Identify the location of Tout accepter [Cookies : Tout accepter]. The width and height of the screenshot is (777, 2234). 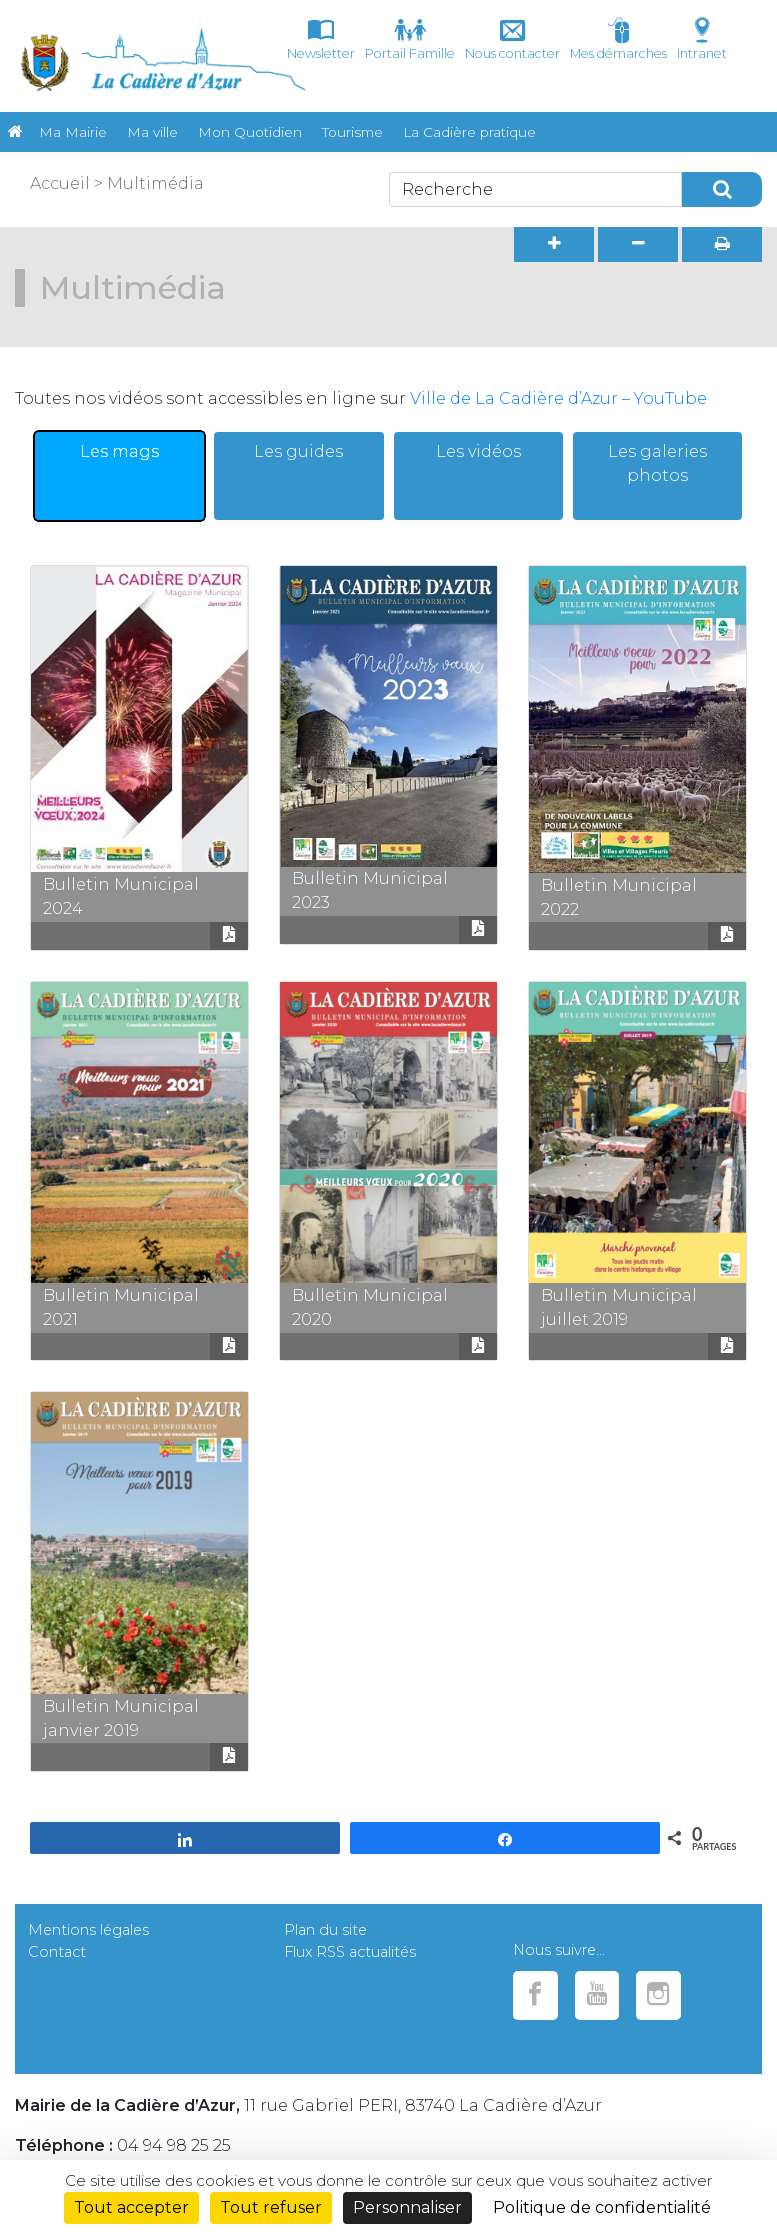
(131, 2207).